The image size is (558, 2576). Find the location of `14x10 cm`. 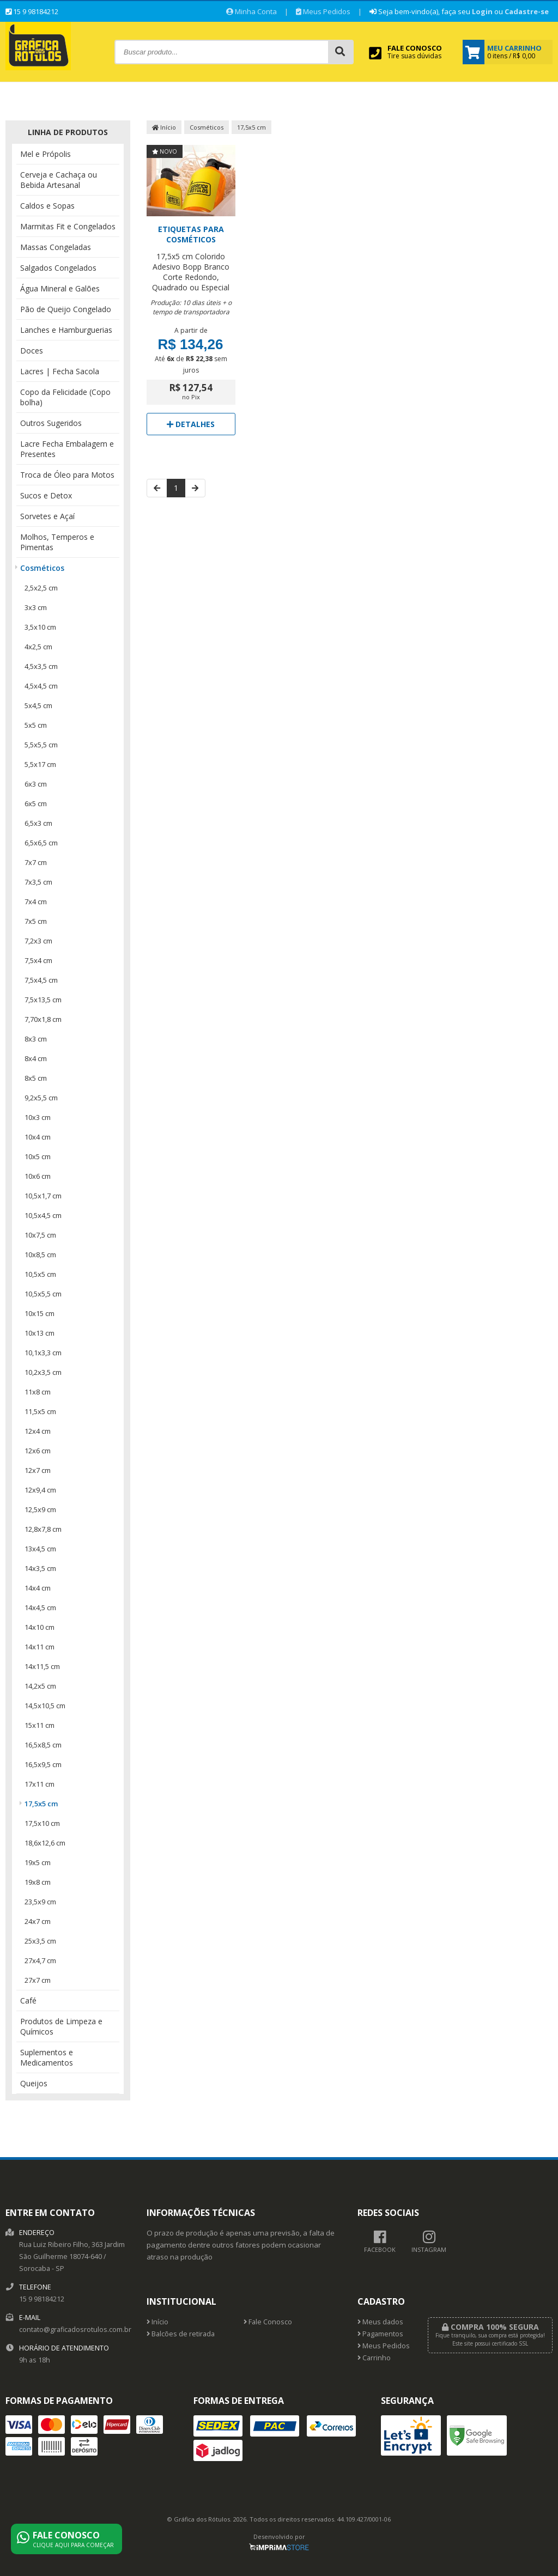

14x10 cm is located at coordinates (39, 1627).